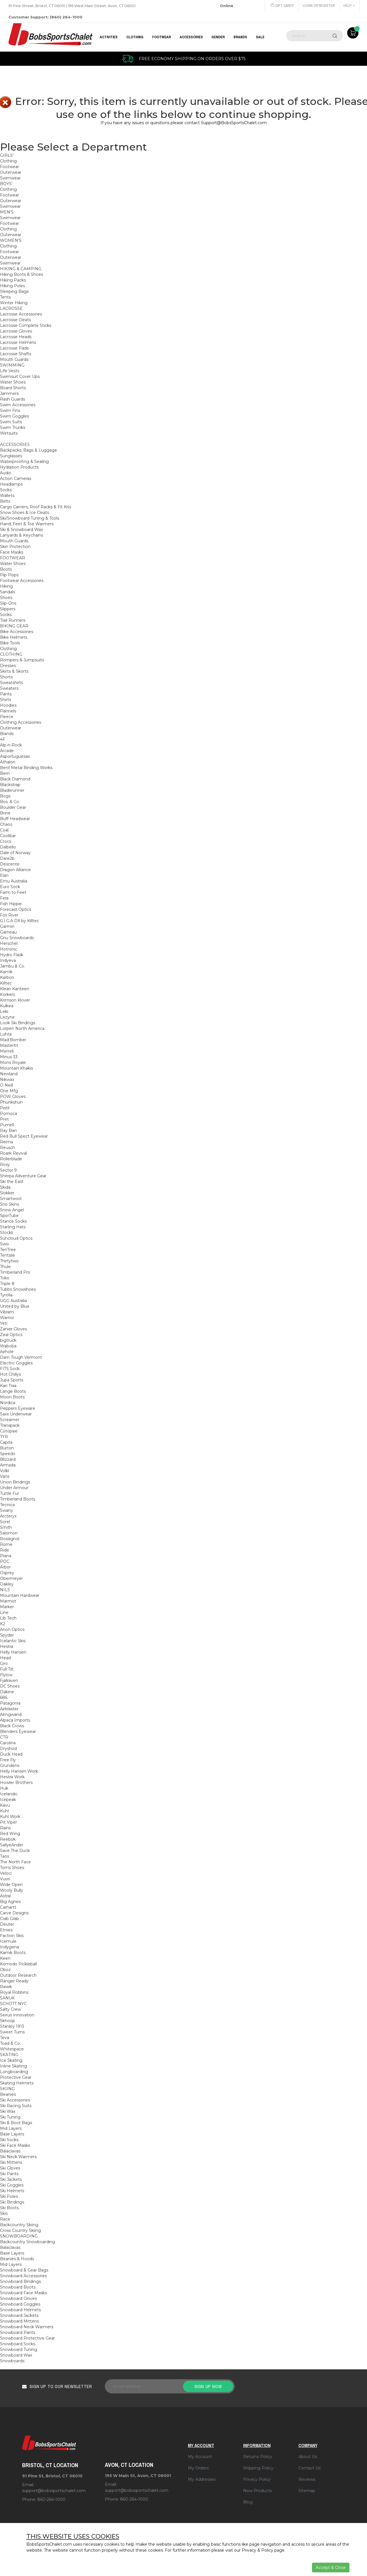 The width and height of the screenshot is (367, 2576). What do you see at coordinates (15, 909) in the screenshot?
I see `Forecast Optics` at bounding box center [15, 909].